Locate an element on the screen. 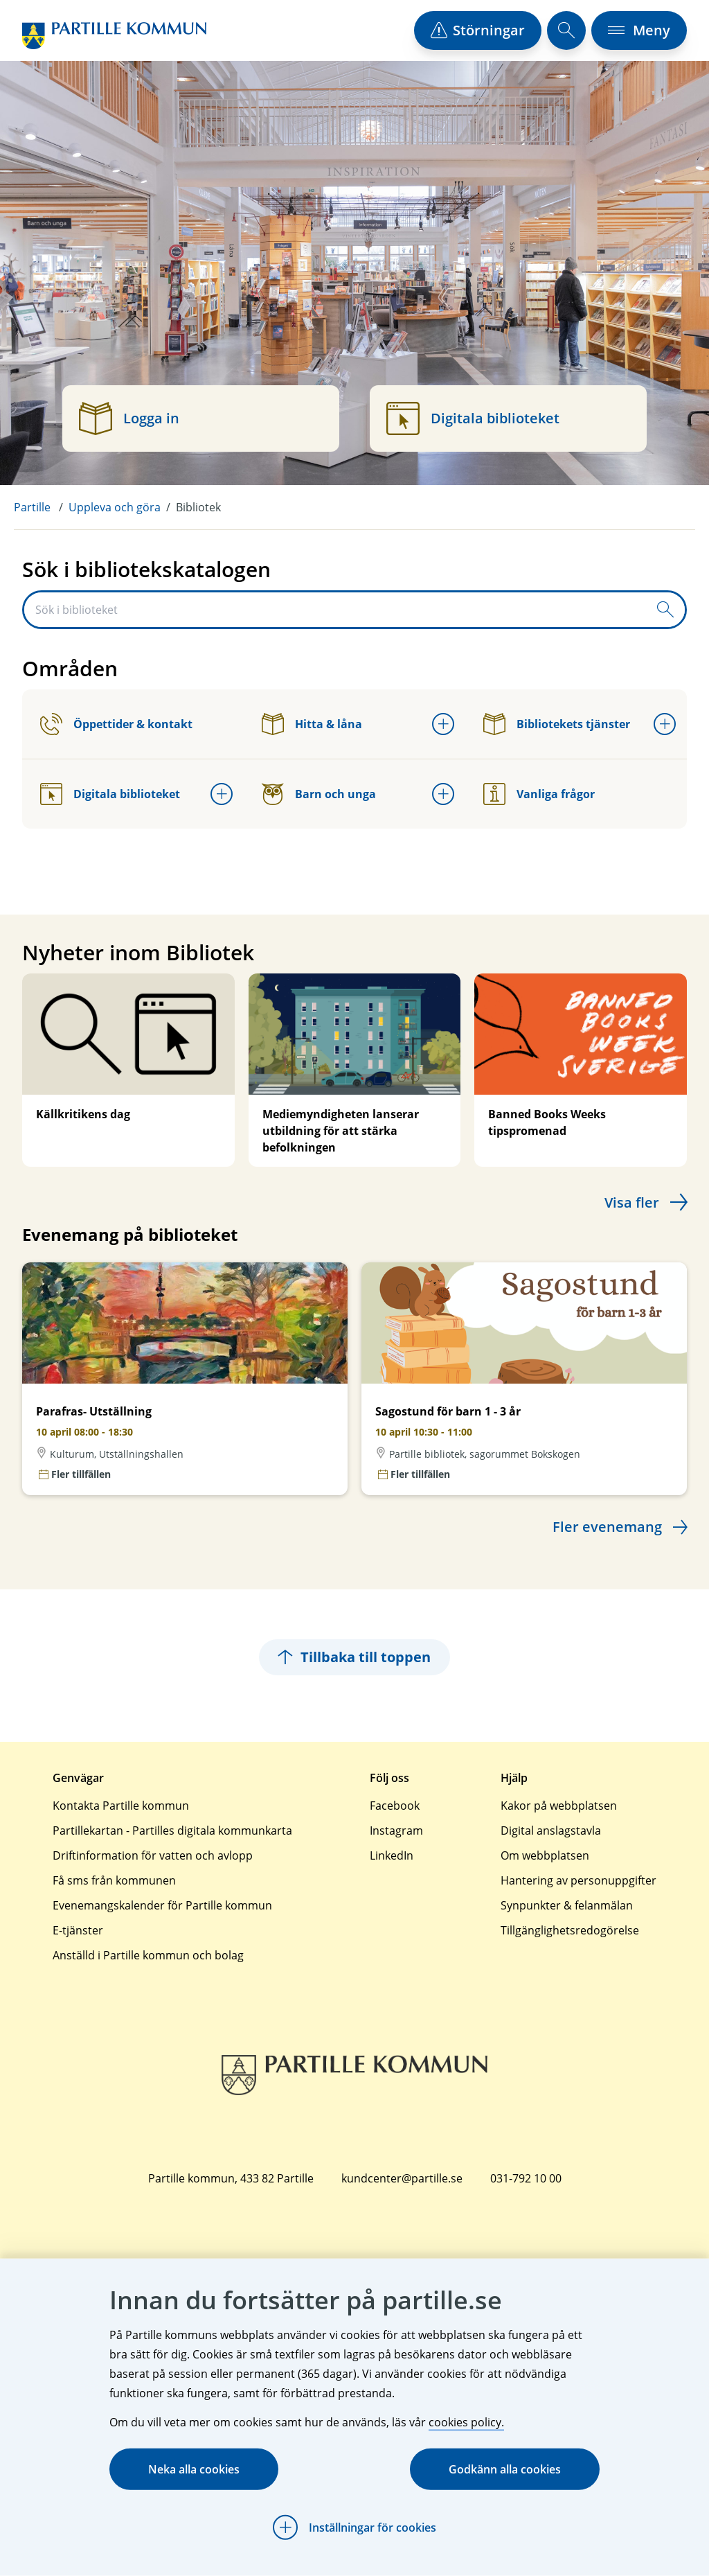 Image resolution: width=709 pixels, height=2576 pixels. Partillekartan - Partilles digitala kommunkarta is located at coordinates (172, 1830).